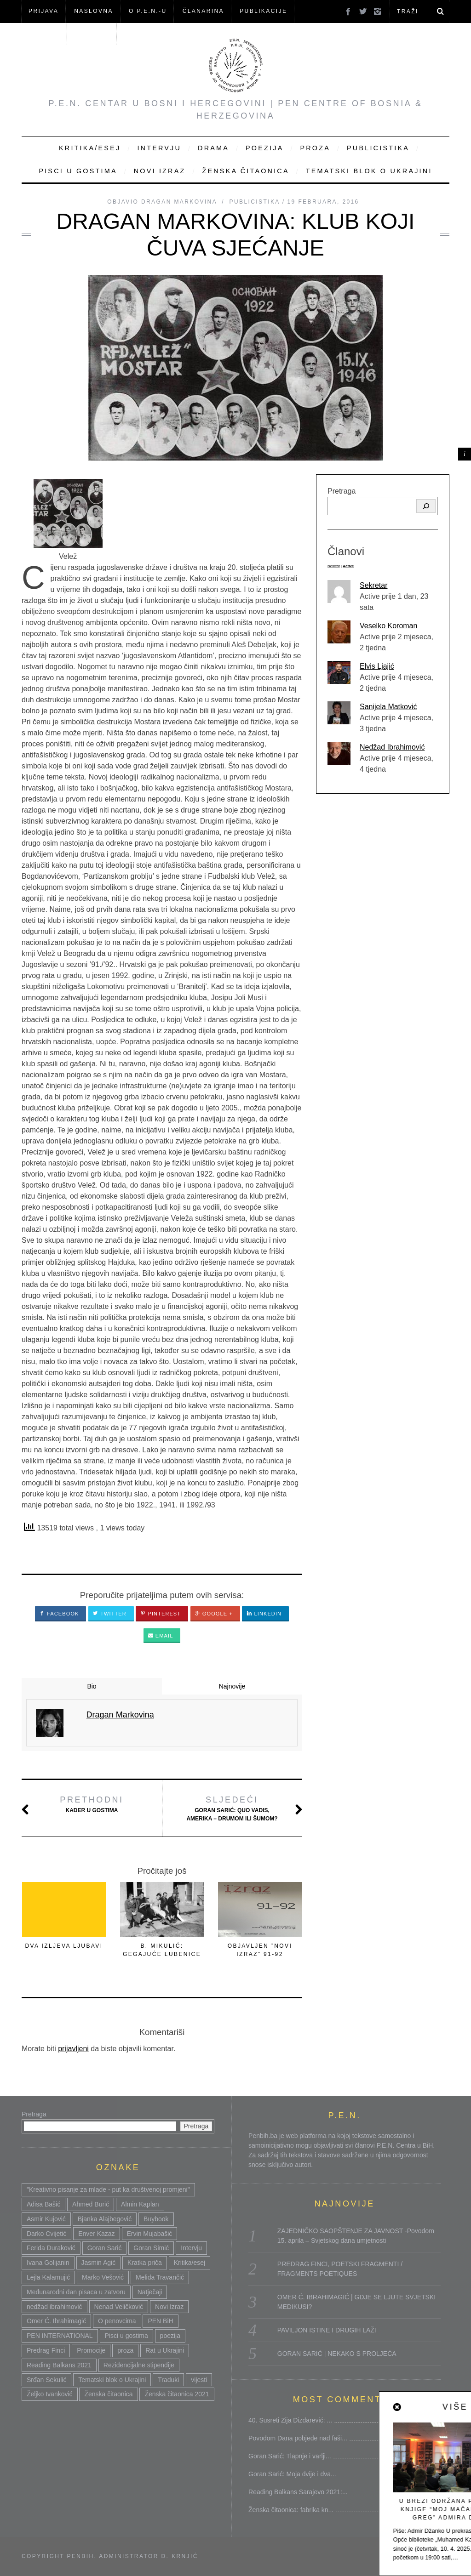 The height and width of the screenshot is (2576, 471). I want to click on Pisci u gostima, so click(78, 171).